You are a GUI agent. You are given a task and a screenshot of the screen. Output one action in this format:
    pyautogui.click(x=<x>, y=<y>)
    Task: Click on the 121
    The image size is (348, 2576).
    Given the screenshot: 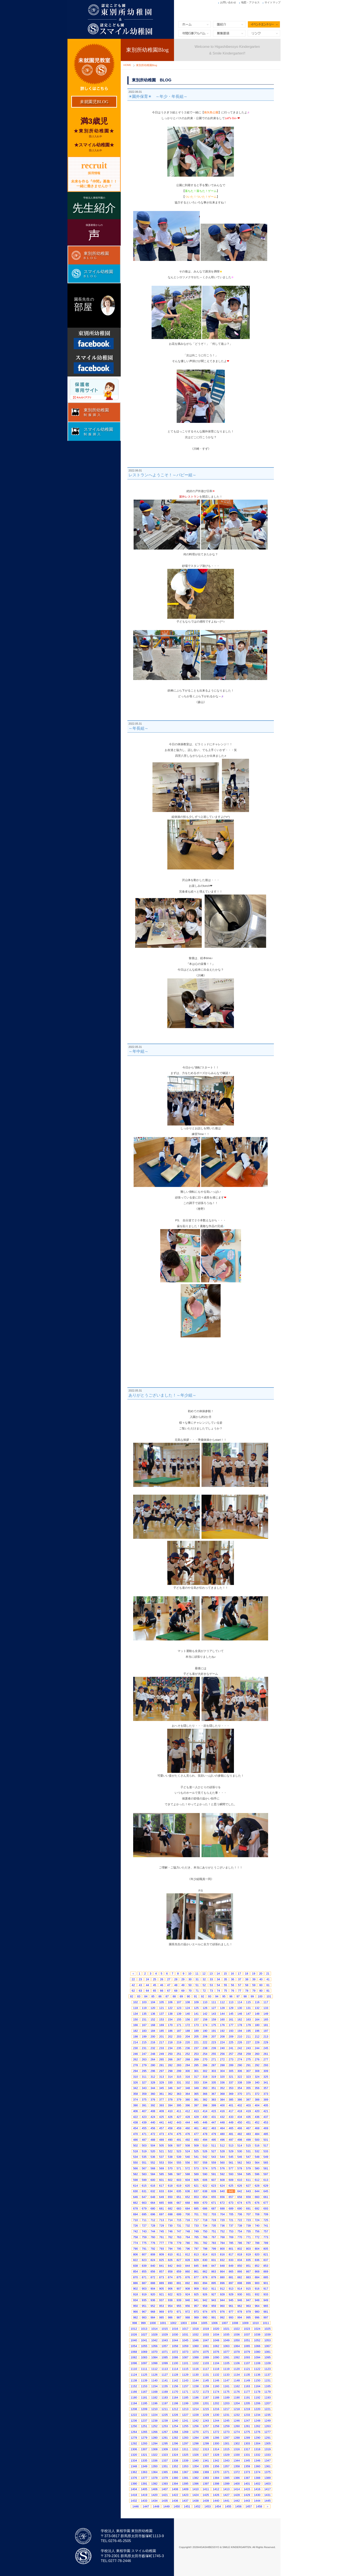 What is the action you would take?
    pyautogui.click(x=161, y=2008)
    